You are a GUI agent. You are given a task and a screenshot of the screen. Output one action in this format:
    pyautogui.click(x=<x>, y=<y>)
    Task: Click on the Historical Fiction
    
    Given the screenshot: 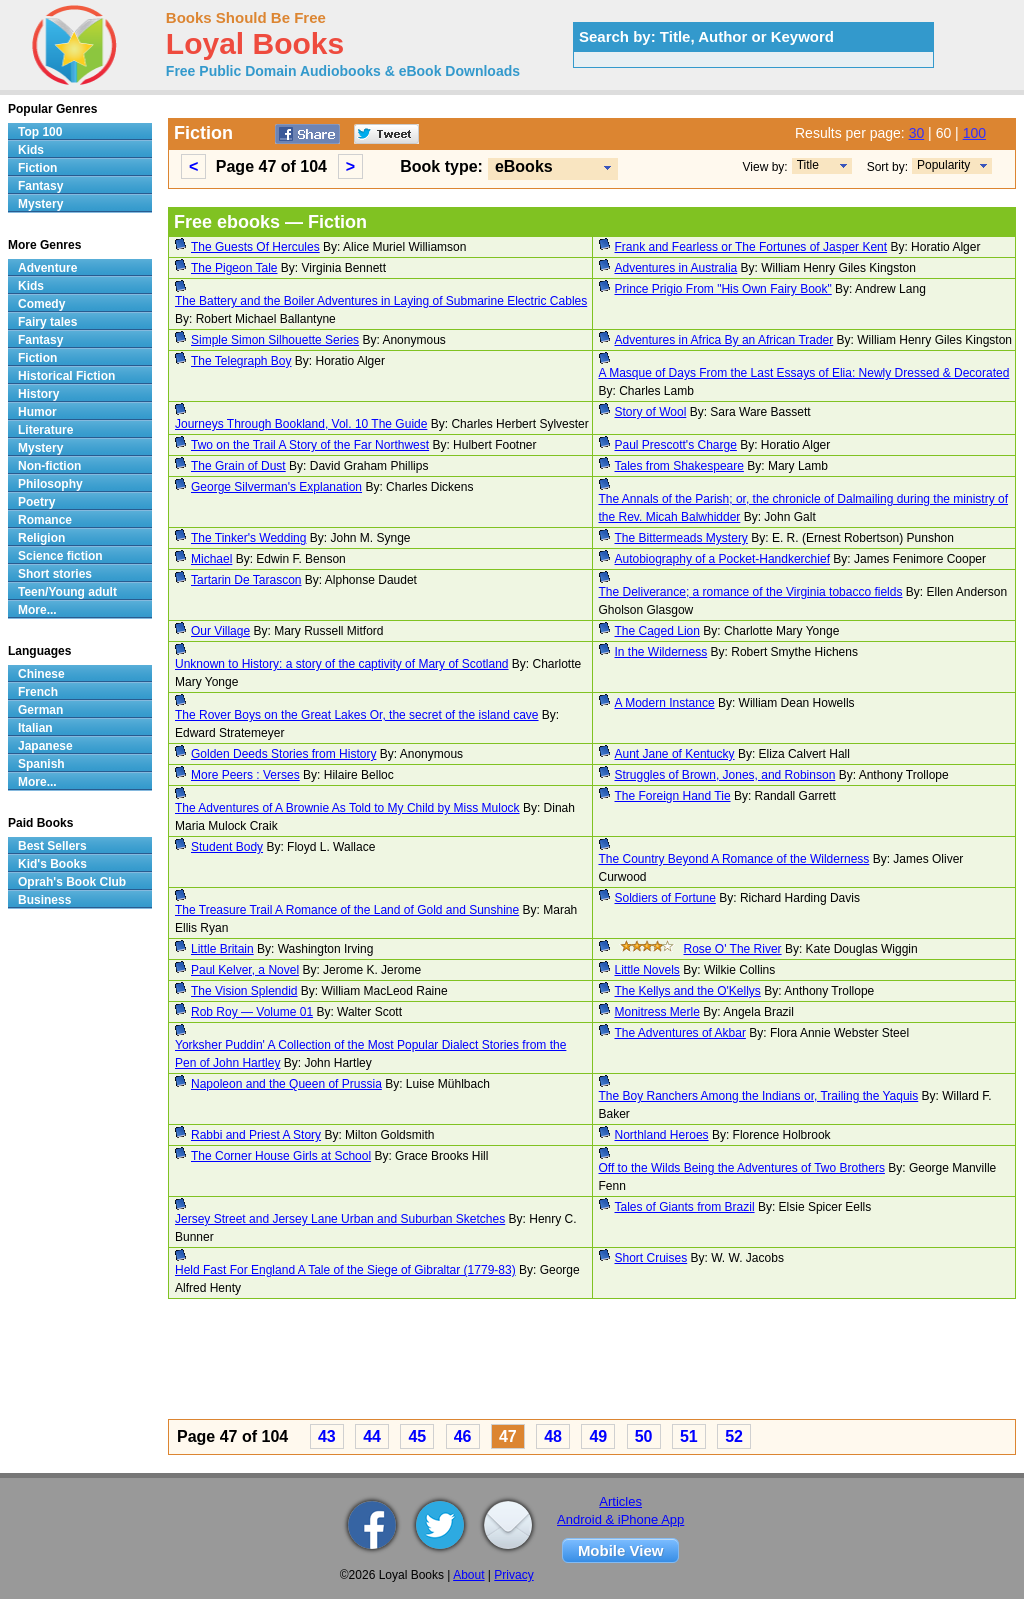 What is the action you would take?
    pyautogui.click(x=66, y=376)
    